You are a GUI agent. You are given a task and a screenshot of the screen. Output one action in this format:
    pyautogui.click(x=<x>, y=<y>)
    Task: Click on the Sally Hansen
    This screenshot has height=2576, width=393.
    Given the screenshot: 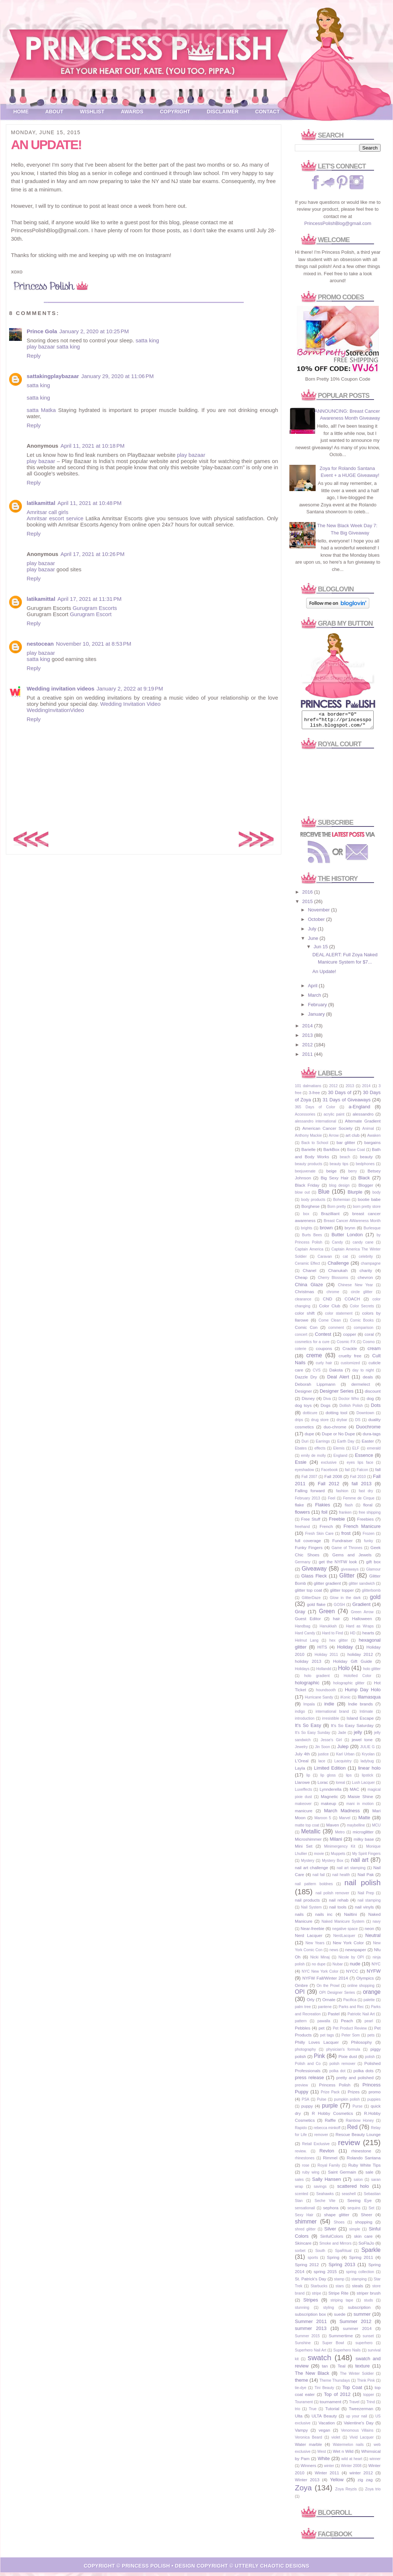 What is the action you would take?
    pyautogui.click(x=326, y=2182)
    